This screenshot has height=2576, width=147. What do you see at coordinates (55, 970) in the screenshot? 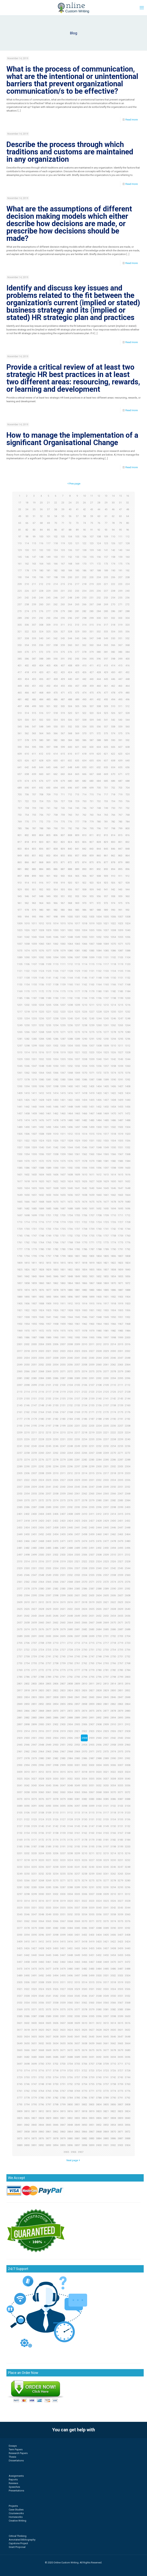
I see `1126` at bounding box center [55, 970].